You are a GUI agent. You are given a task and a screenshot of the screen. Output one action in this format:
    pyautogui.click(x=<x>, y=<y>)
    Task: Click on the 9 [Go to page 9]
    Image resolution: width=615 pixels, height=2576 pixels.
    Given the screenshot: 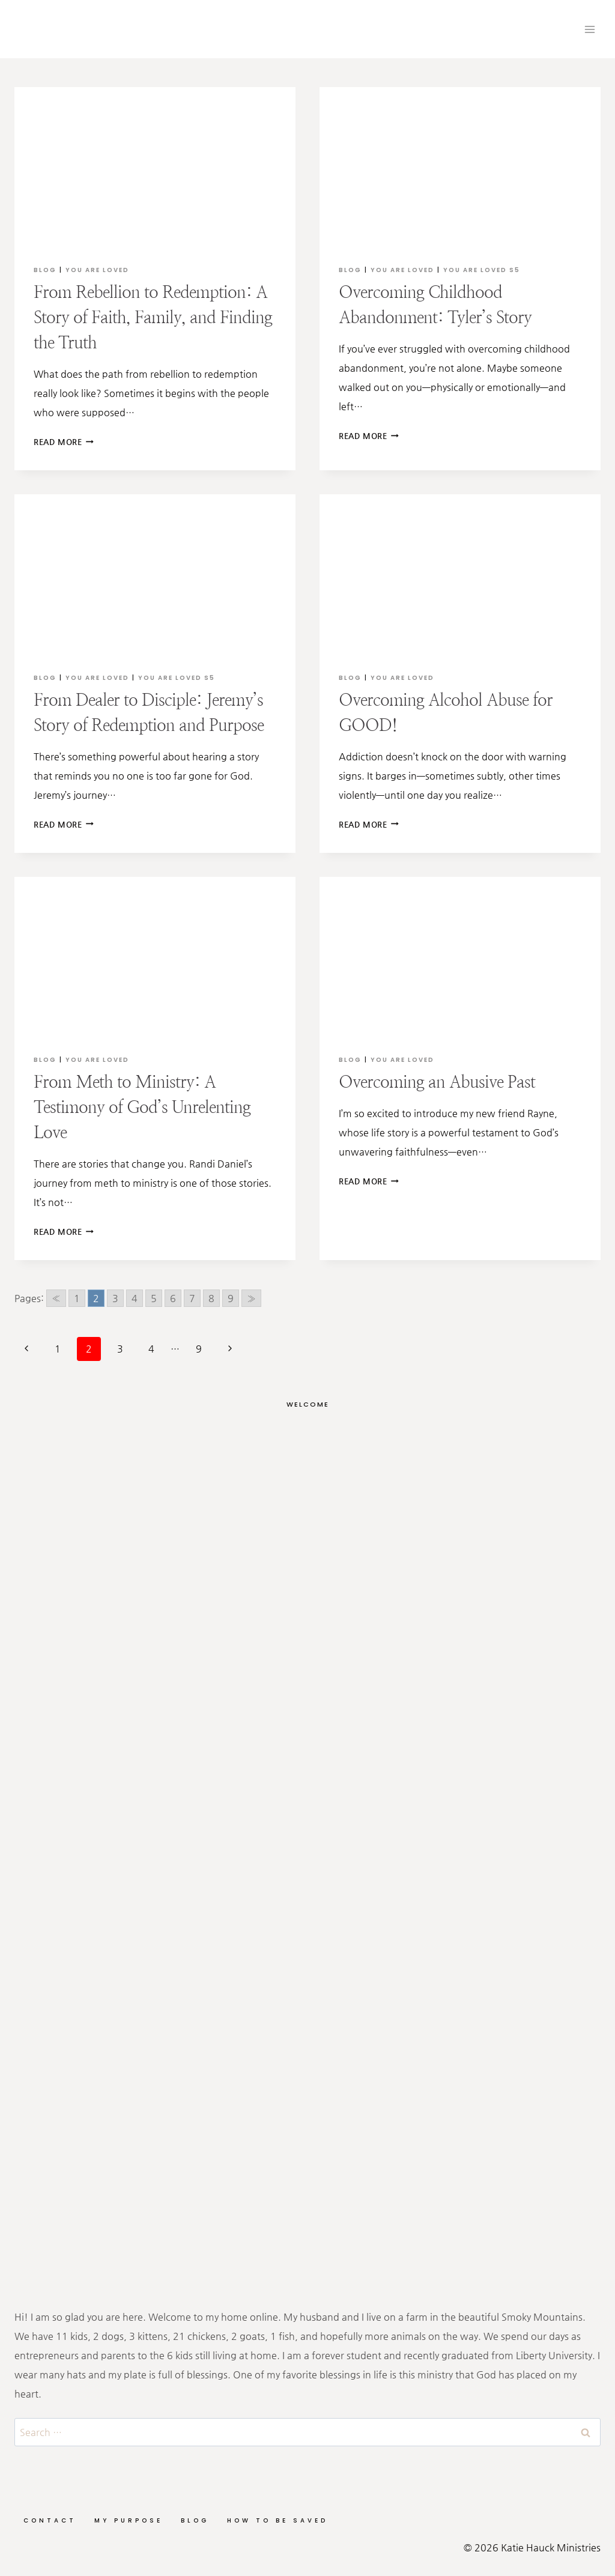 What is the action you would take?
    pyautogui.click(x=231, y=1298)
    